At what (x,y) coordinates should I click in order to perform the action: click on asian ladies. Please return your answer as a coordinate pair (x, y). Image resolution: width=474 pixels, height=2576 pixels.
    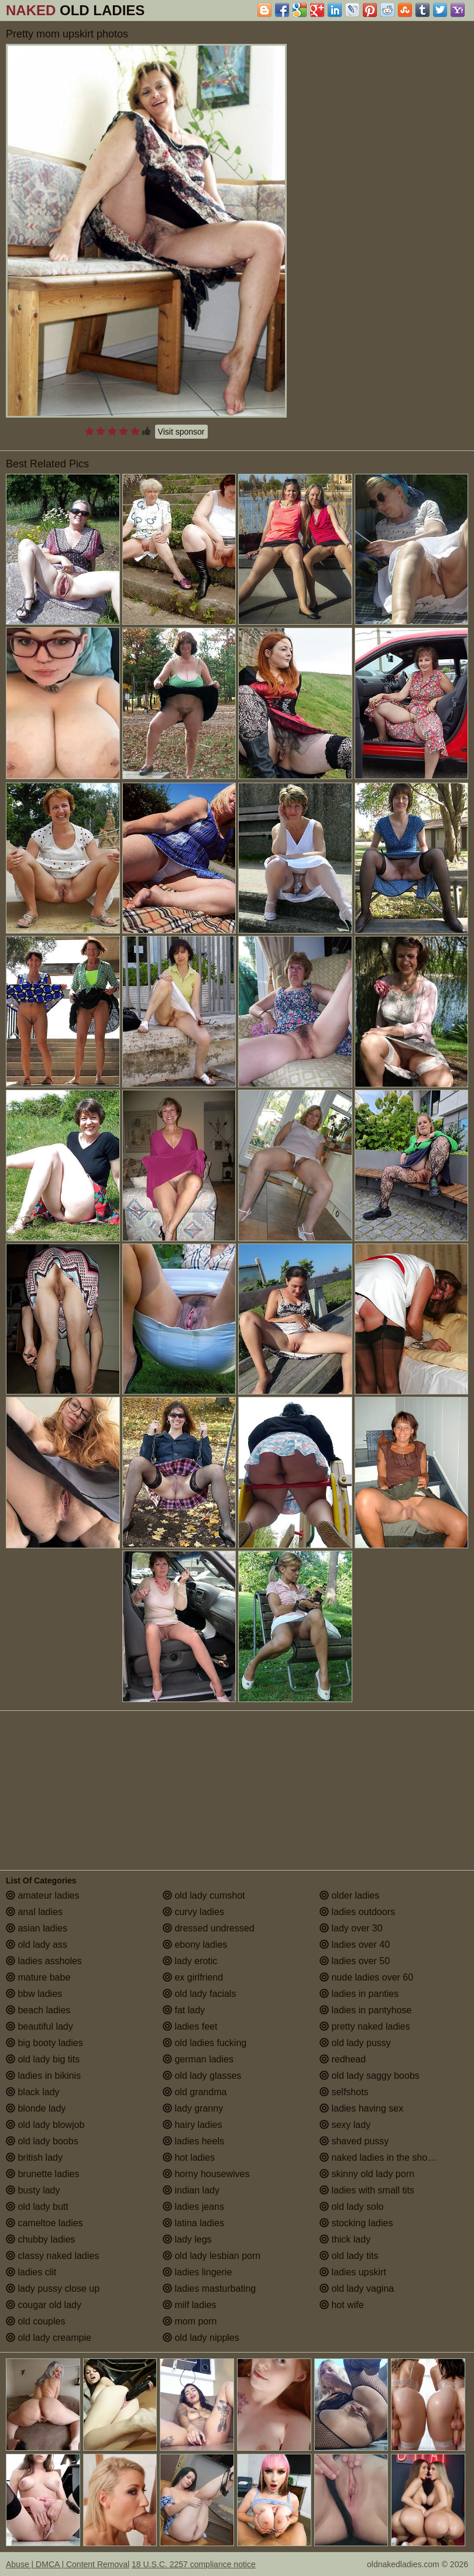
    Looking at the image, I should click on (36, 1928).